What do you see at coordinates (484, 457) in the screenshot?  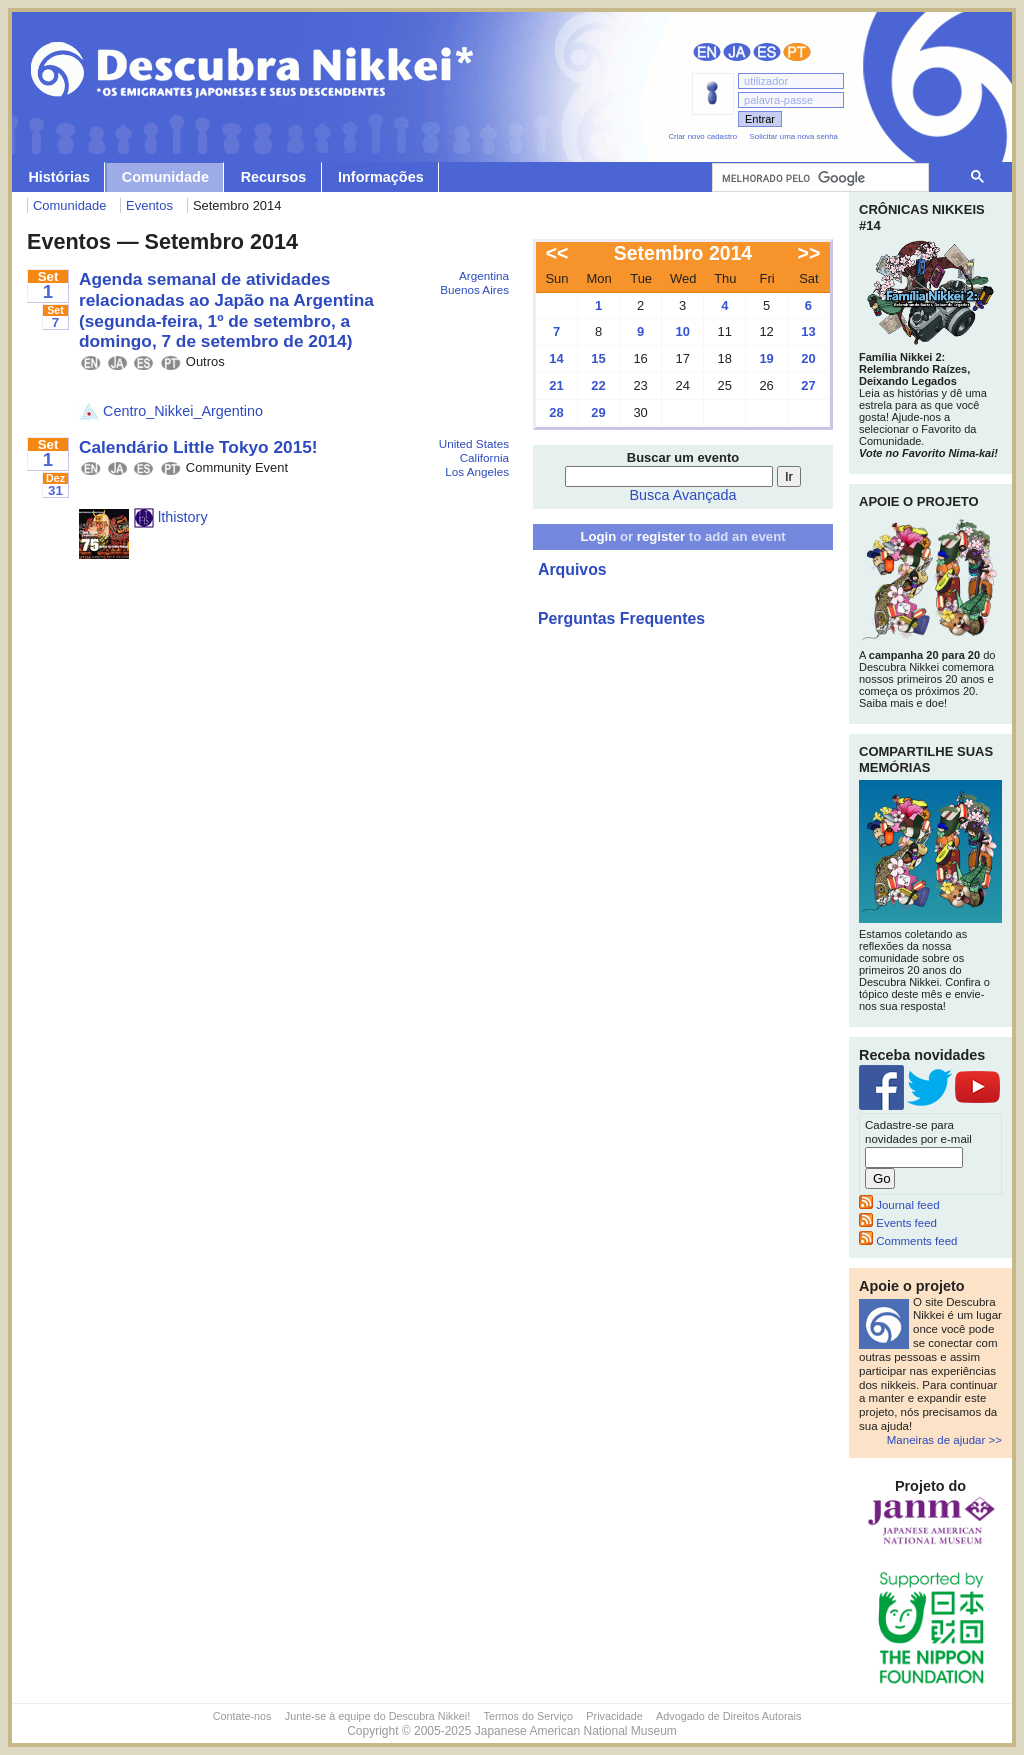 I see `California` at bounding box center [484, 457].